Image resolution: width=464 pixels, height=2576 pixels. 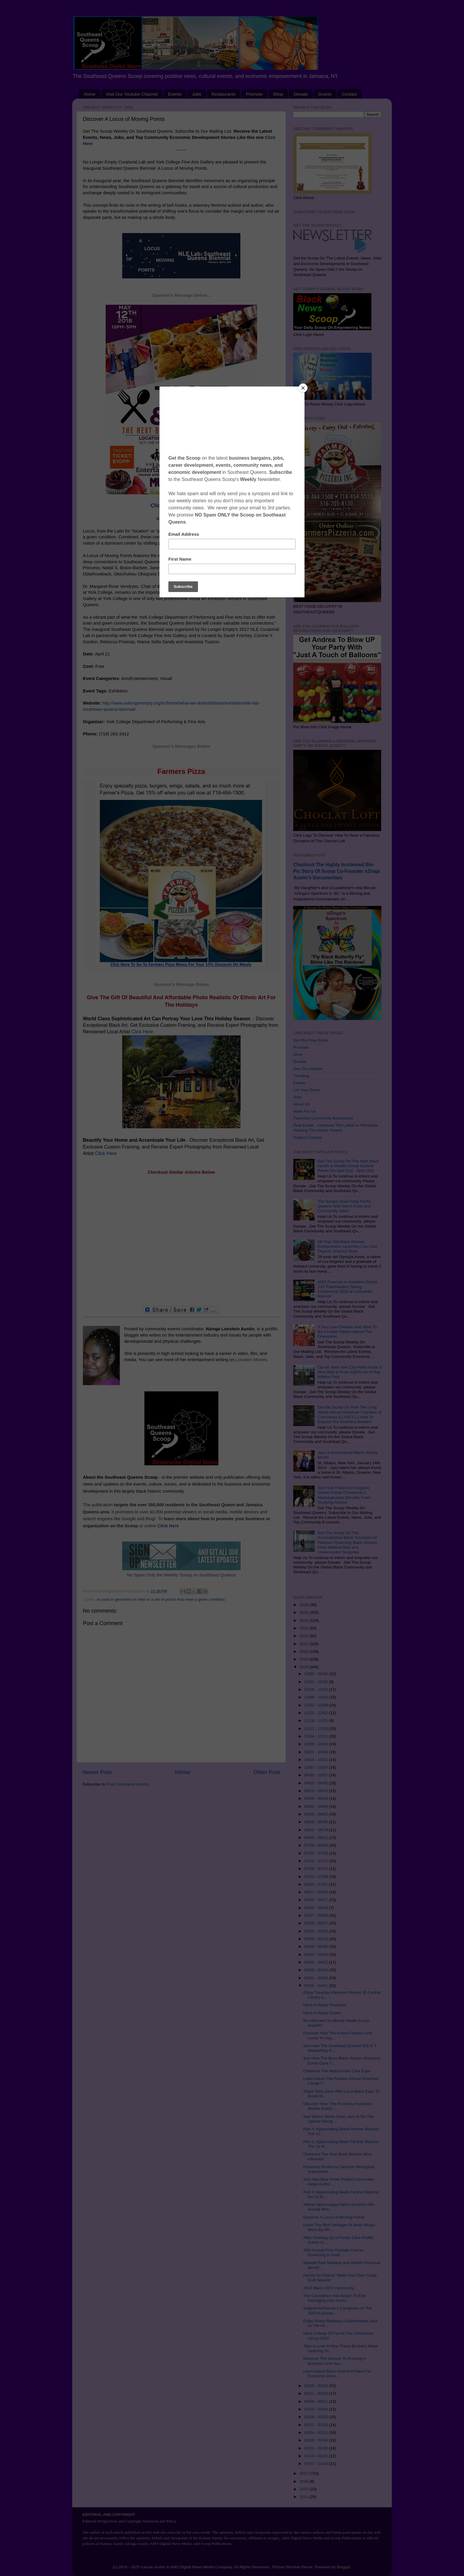 What do you see at coordinates (334, 2298) in the screenshot?
I see `The Countdown Has Begun To End Damaging Hair Acces...` at bounding box center [334, 2298].